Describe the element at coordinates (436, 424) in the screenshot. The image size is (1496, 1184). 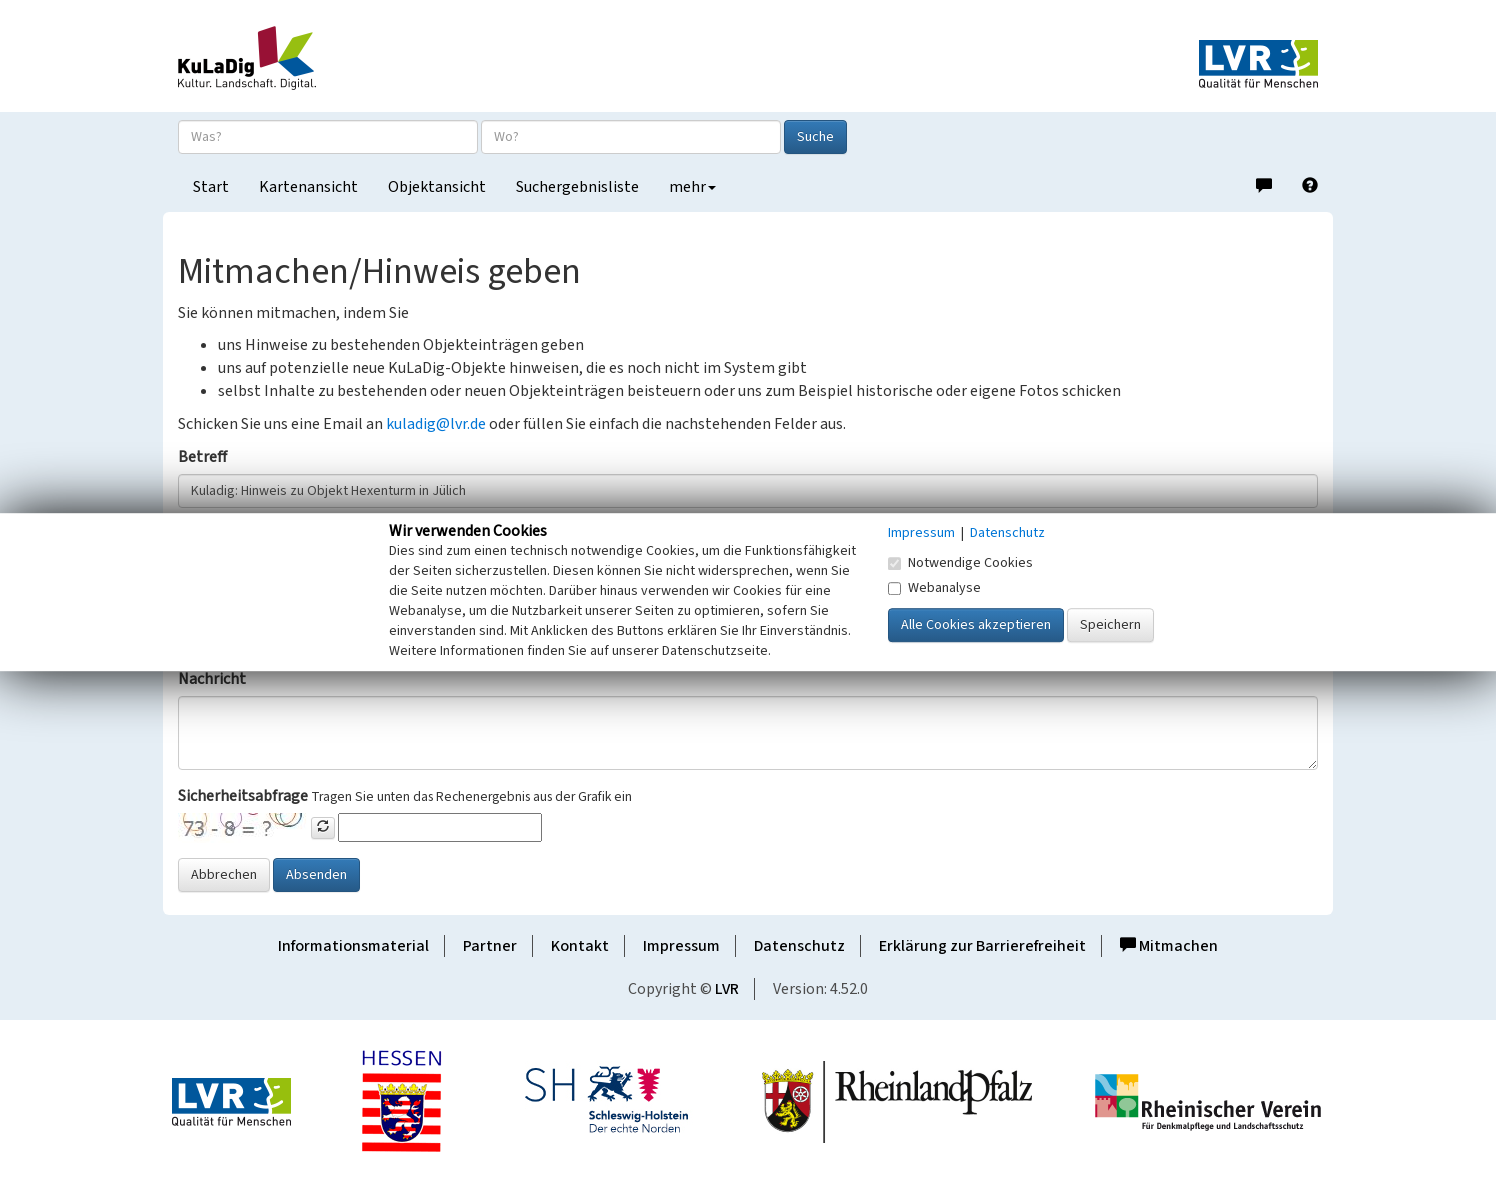
I see `kuladig@lvr.de` at that location.